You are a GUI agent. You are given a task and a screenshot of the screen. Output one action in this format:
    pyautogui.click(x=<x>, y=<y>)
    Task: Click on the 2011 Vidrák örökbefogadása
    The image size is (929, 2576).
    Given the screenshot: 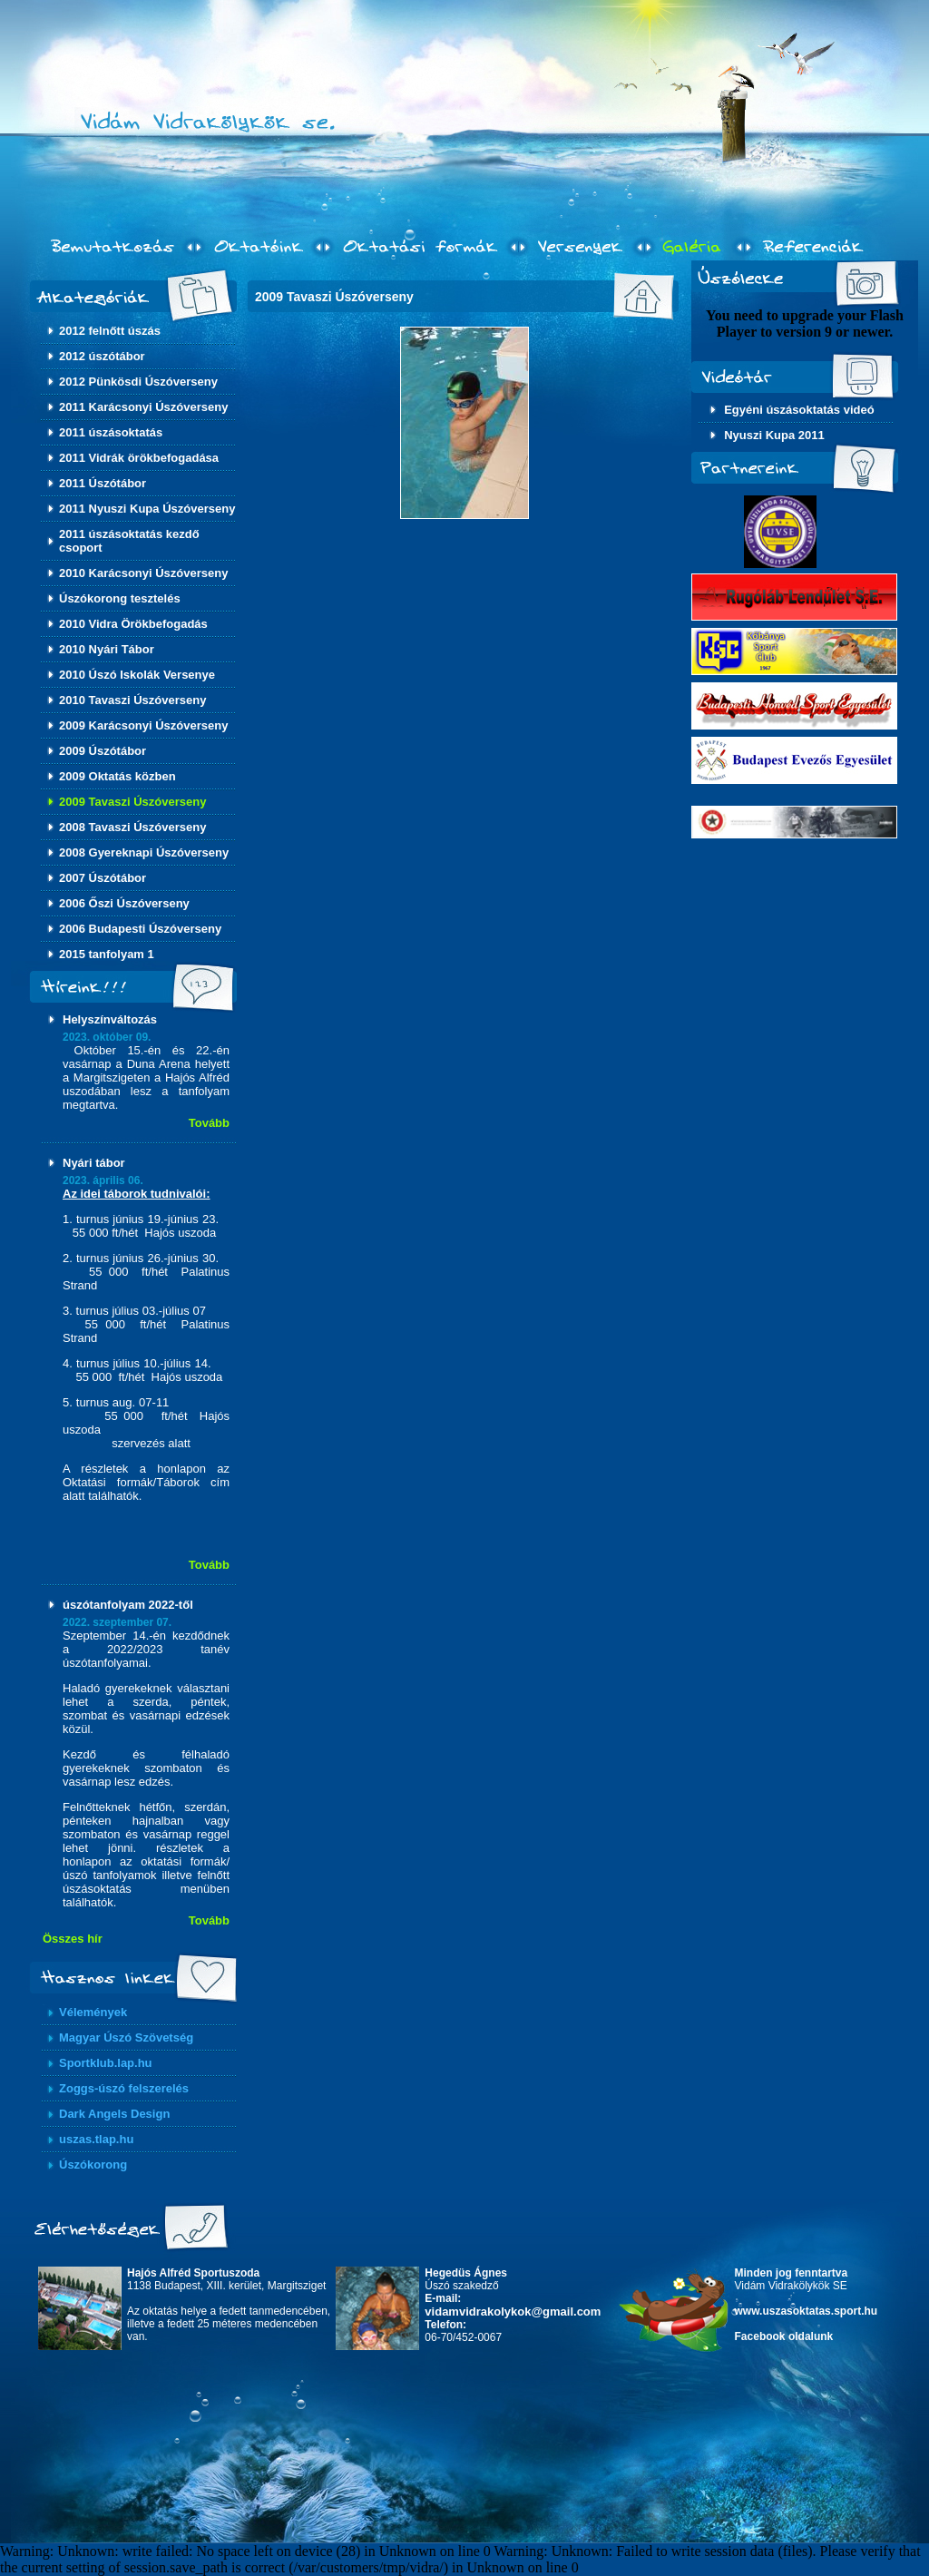 What is the action you would take?
    pyautogui.click(x=139, y=458)
    